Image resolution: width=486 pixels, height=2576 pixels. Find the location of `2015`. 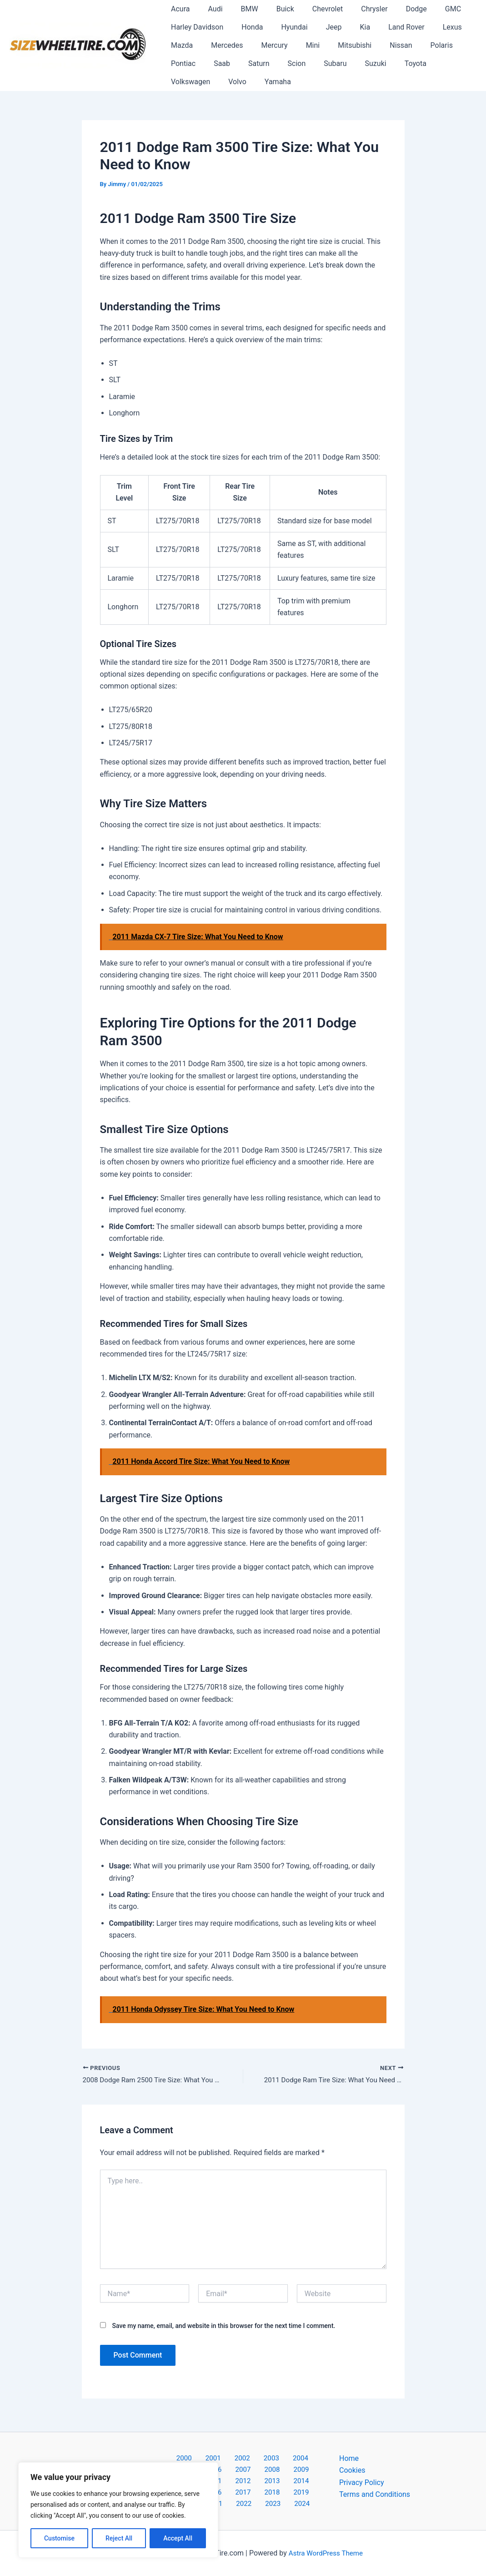

2015 is located at coordinates (255, 2479).